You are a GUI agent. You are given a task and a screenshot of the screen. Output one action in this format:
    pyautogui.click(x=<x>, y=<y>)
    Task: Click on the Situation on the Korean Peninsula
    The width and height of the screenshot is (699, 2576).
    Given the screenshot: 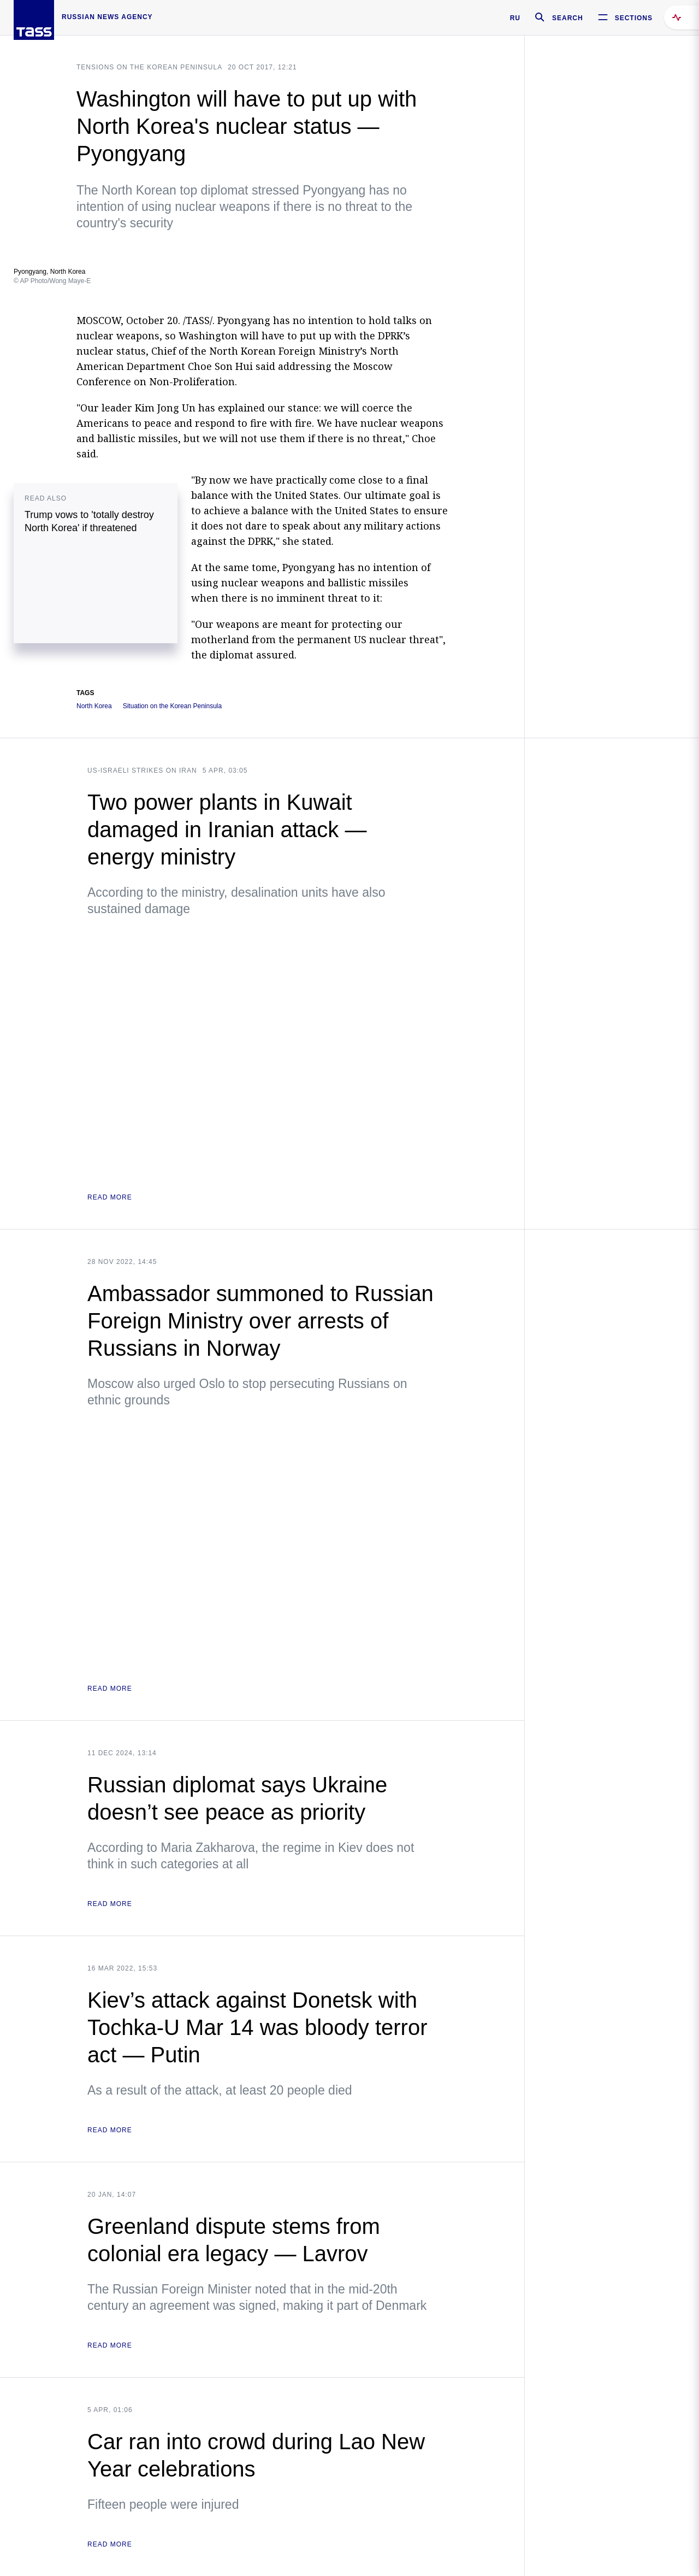 What is the action you would take?
    pyautogui.click(x=172, y=706)
    